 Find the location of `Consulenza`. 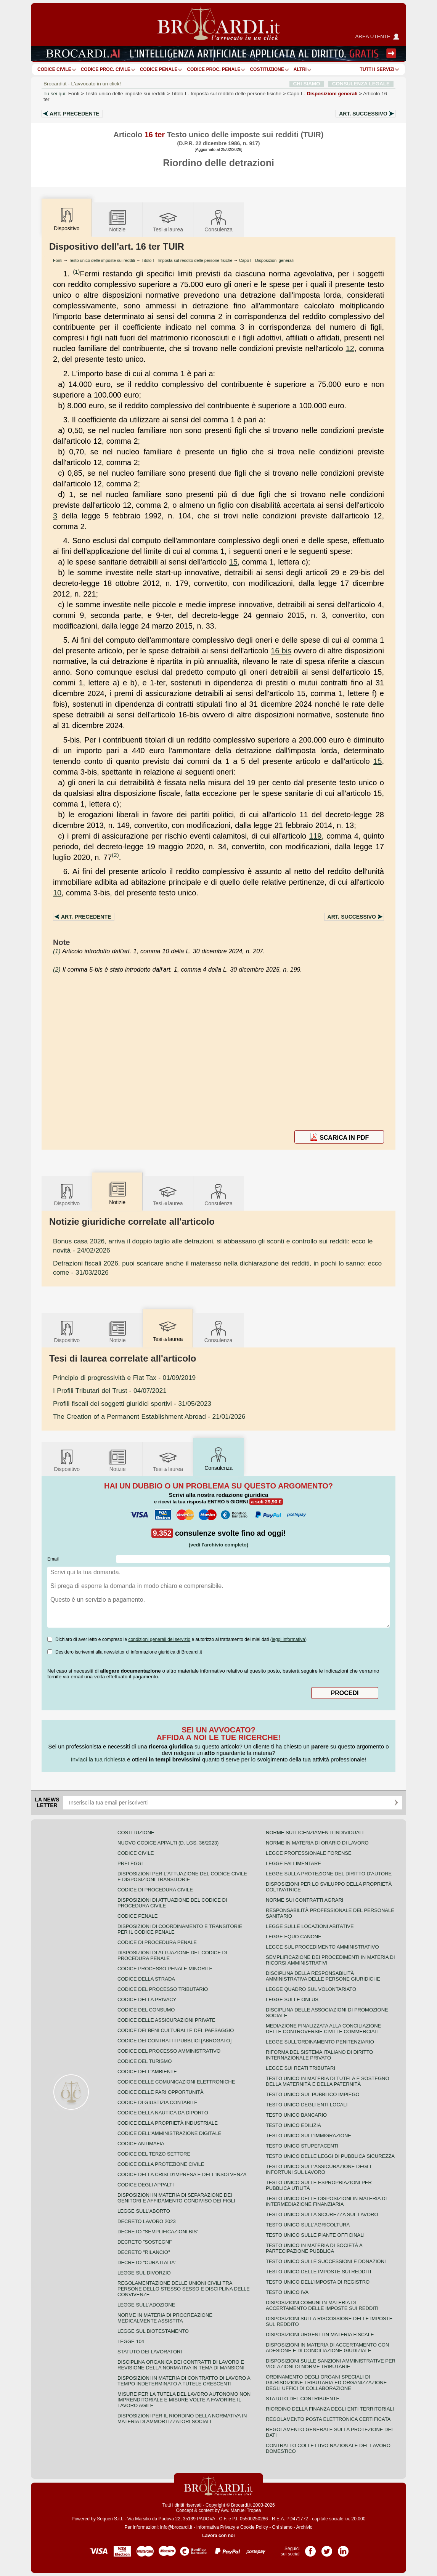

Consulenza is located at coordinates (218, 221).